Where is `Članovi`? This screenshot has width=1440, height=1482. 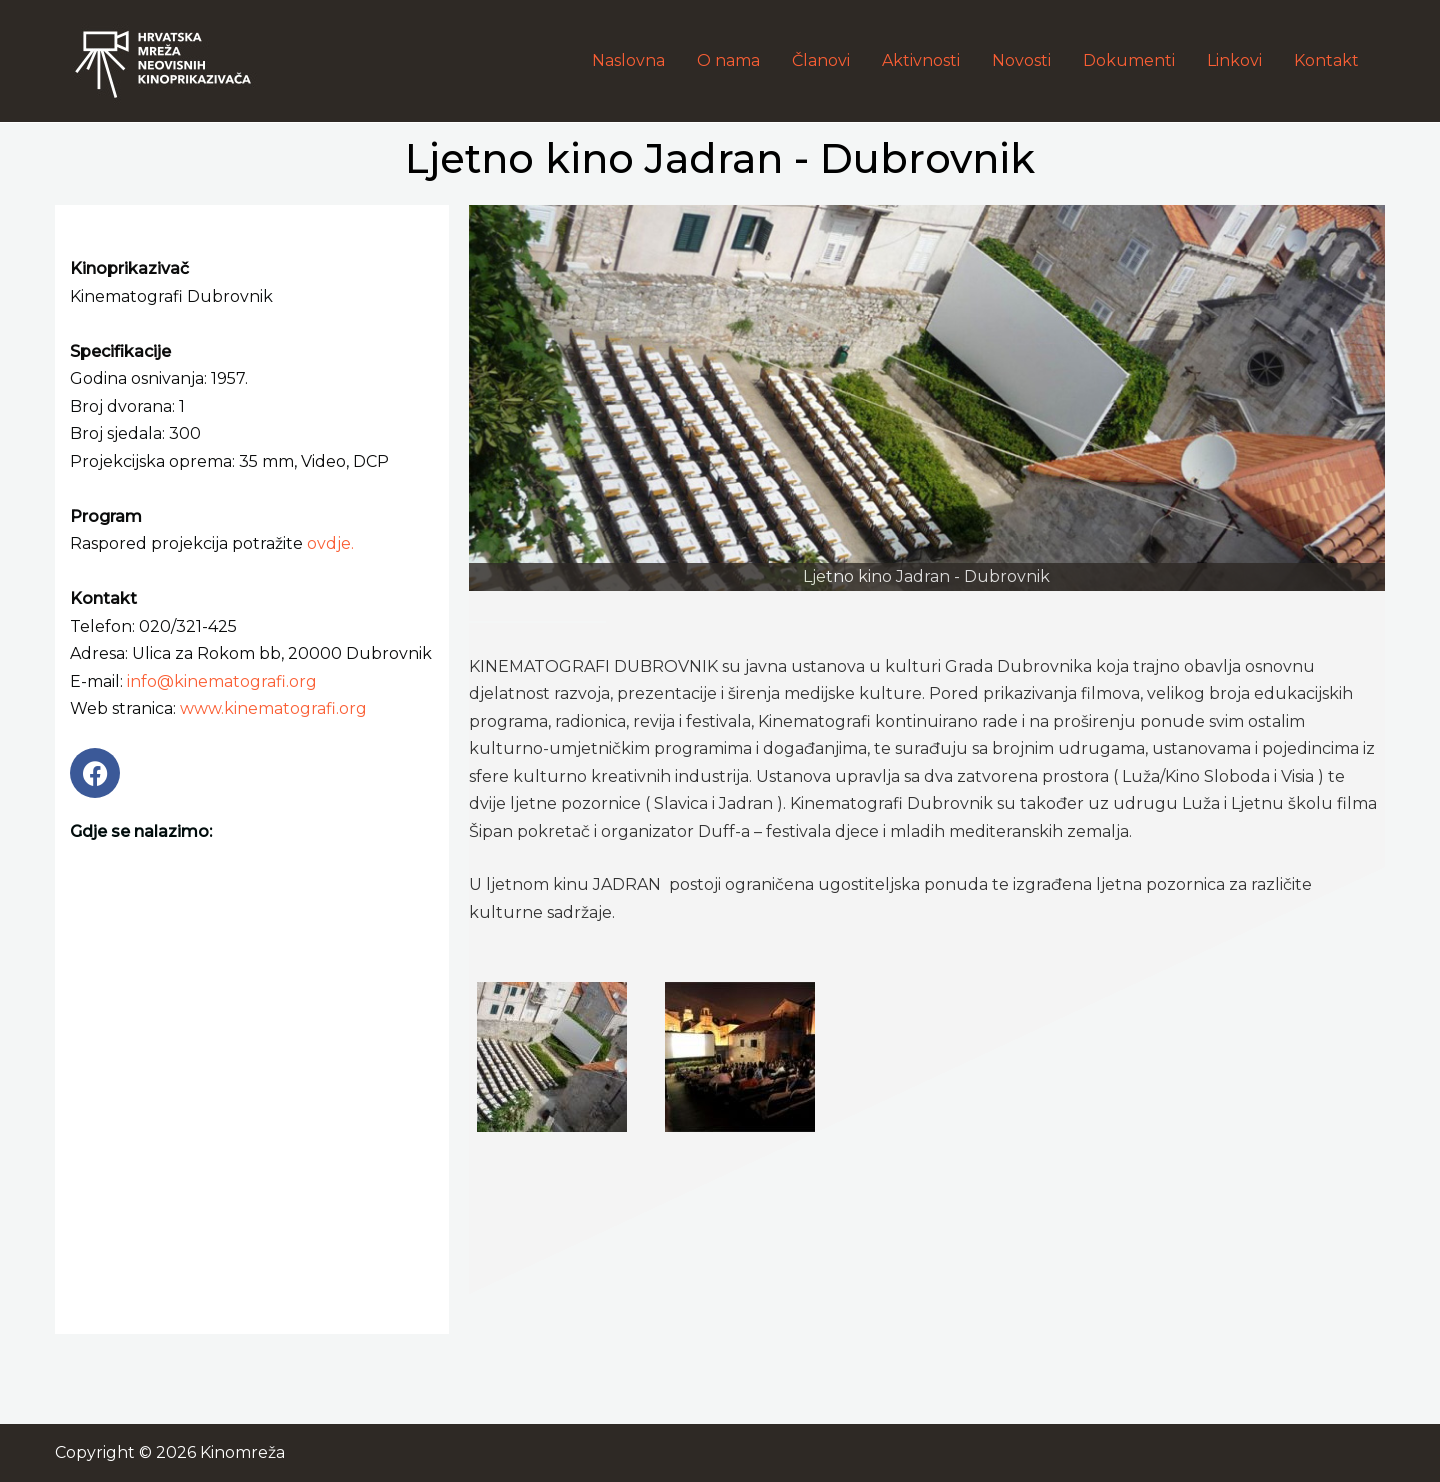 Članovi is located at coordinates (821, 60).